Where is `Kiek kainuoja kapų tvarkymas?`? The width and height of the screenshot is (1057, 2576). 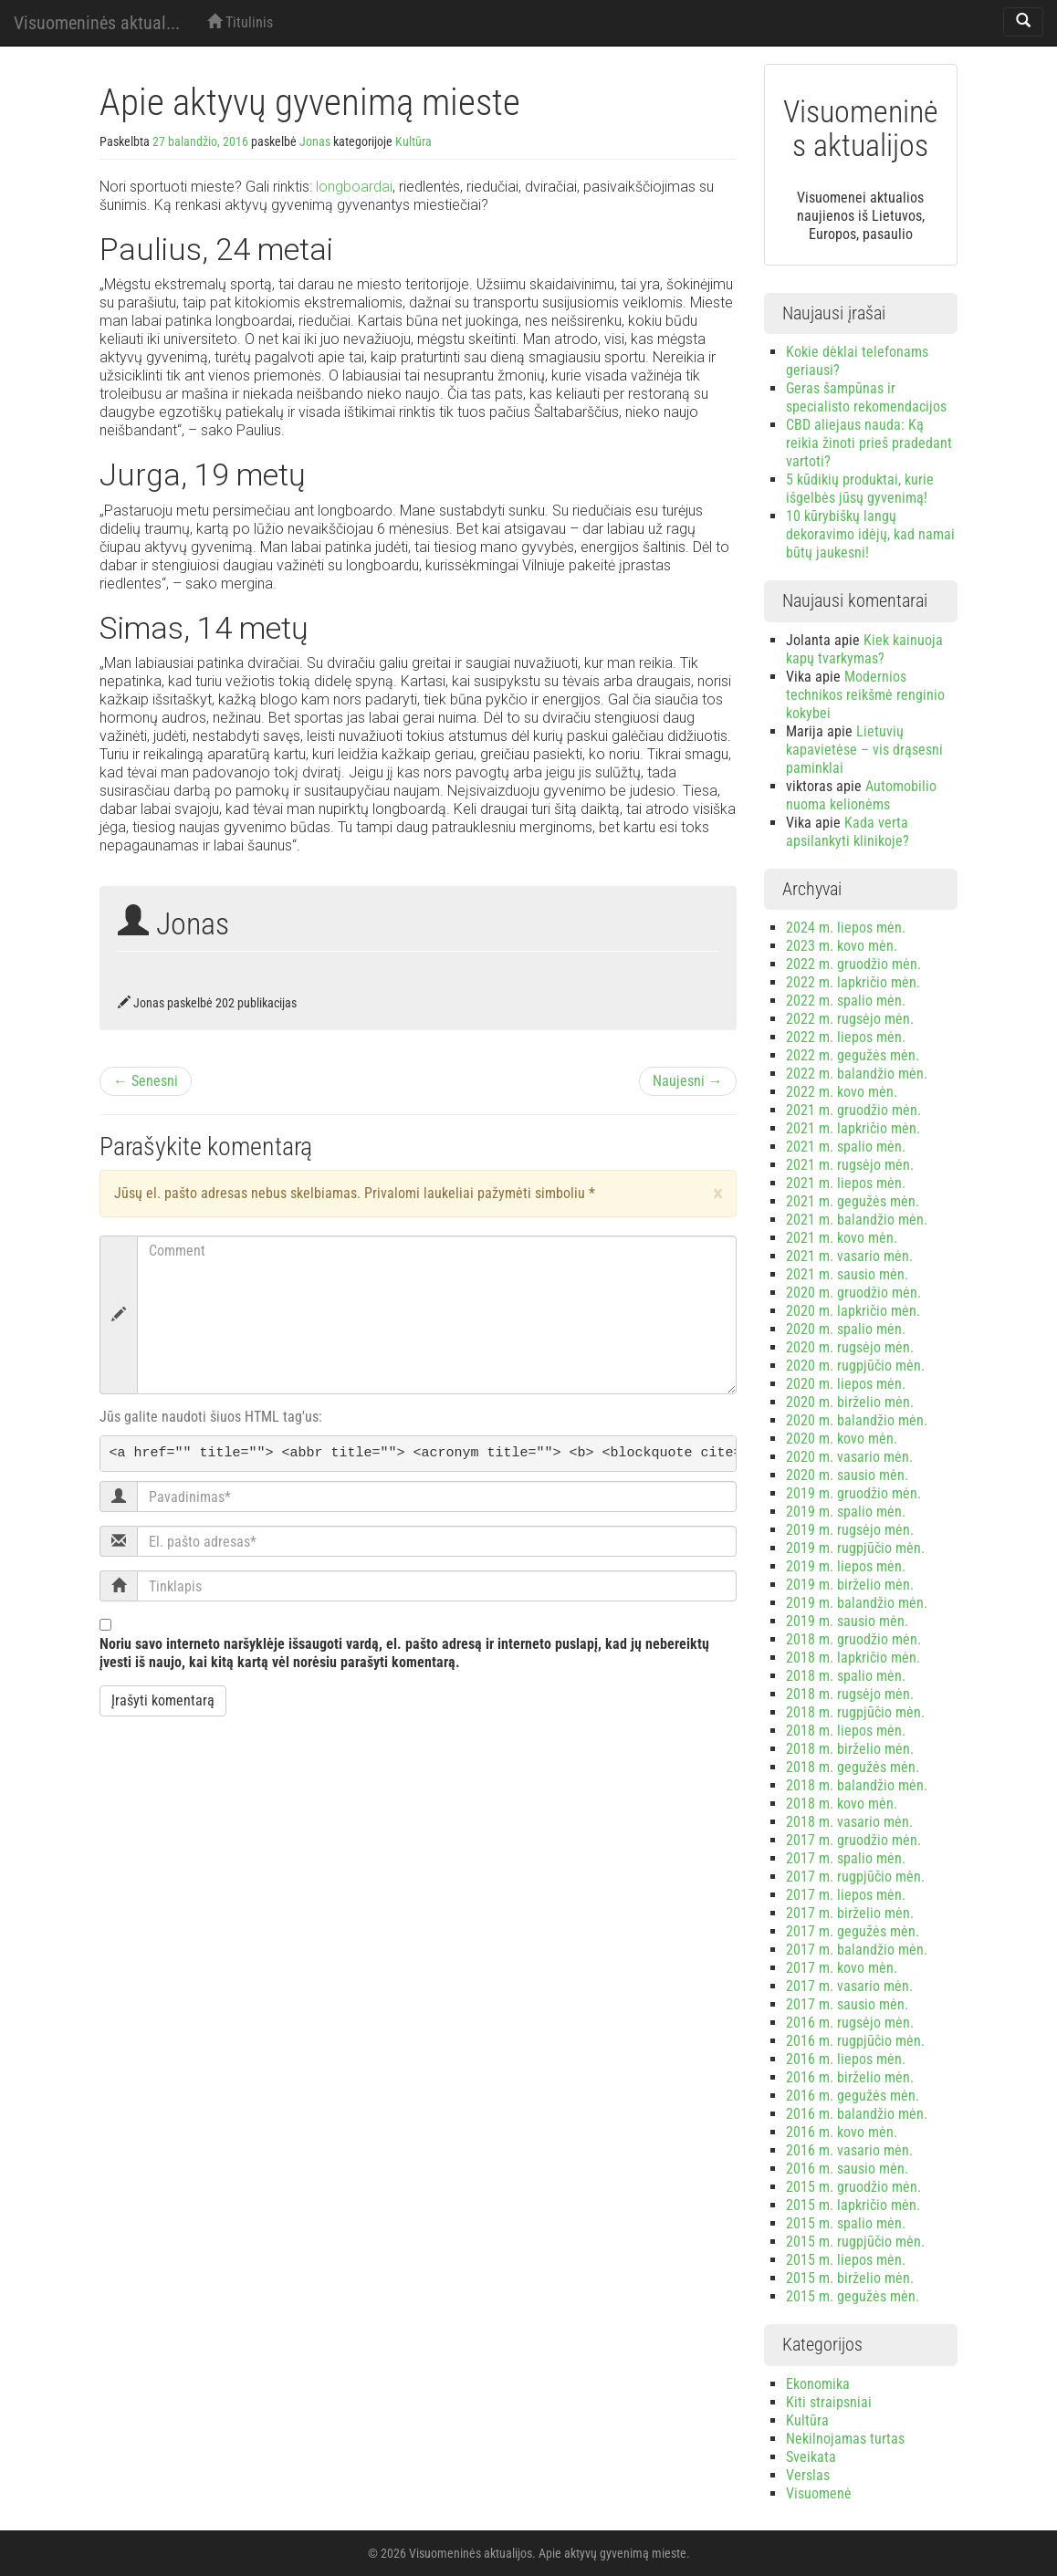
Kiek kainuoja kapų tvarkymas? is located at coordinates (864, 649).